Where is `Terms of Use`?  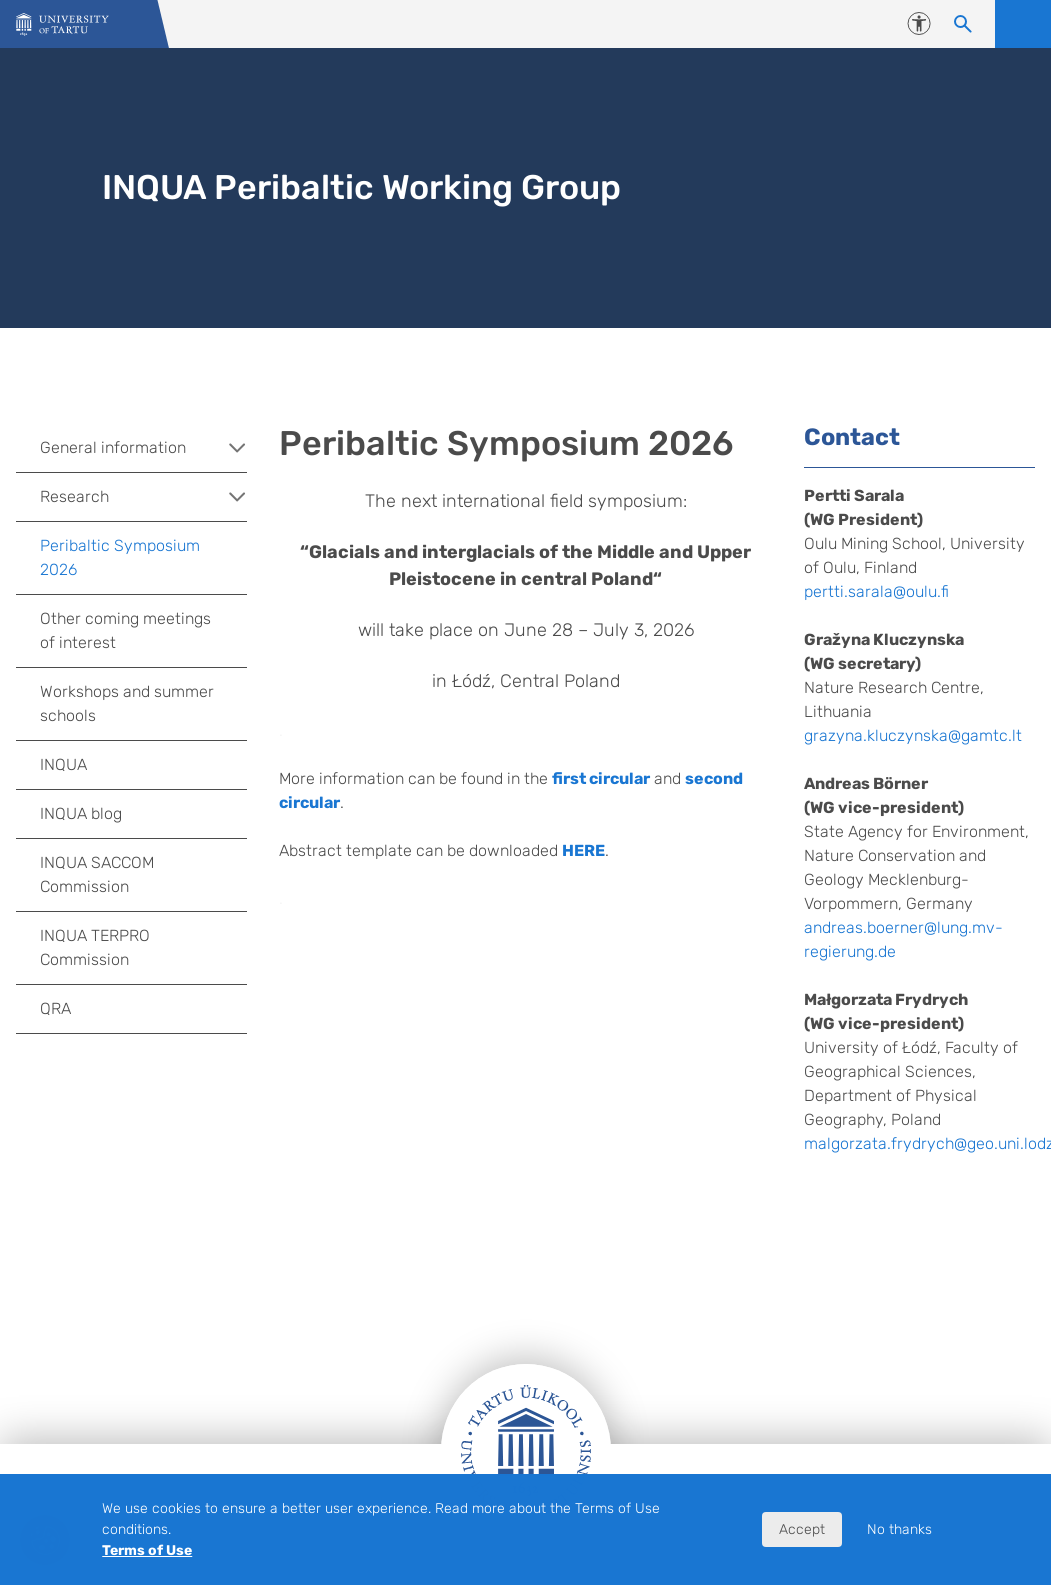
Terms of Use is located at coordinates (147, 1550).